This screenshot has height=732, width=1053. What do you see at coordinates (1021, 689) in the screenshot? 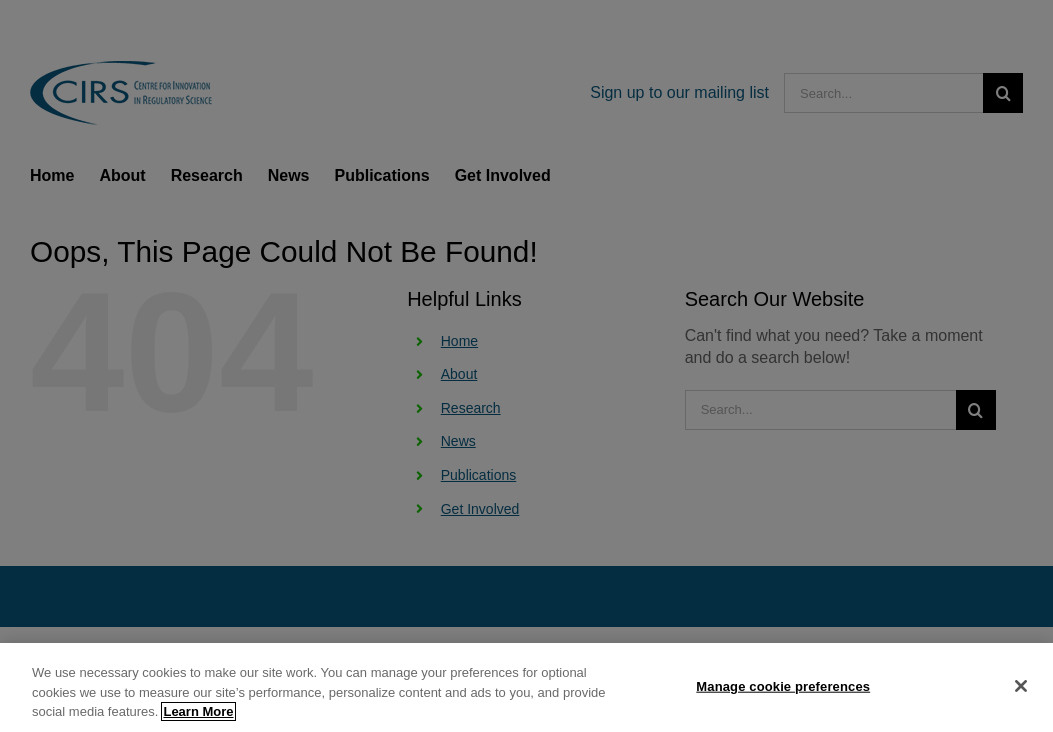
I see `[Close]` at bounding box center [1021, 689].